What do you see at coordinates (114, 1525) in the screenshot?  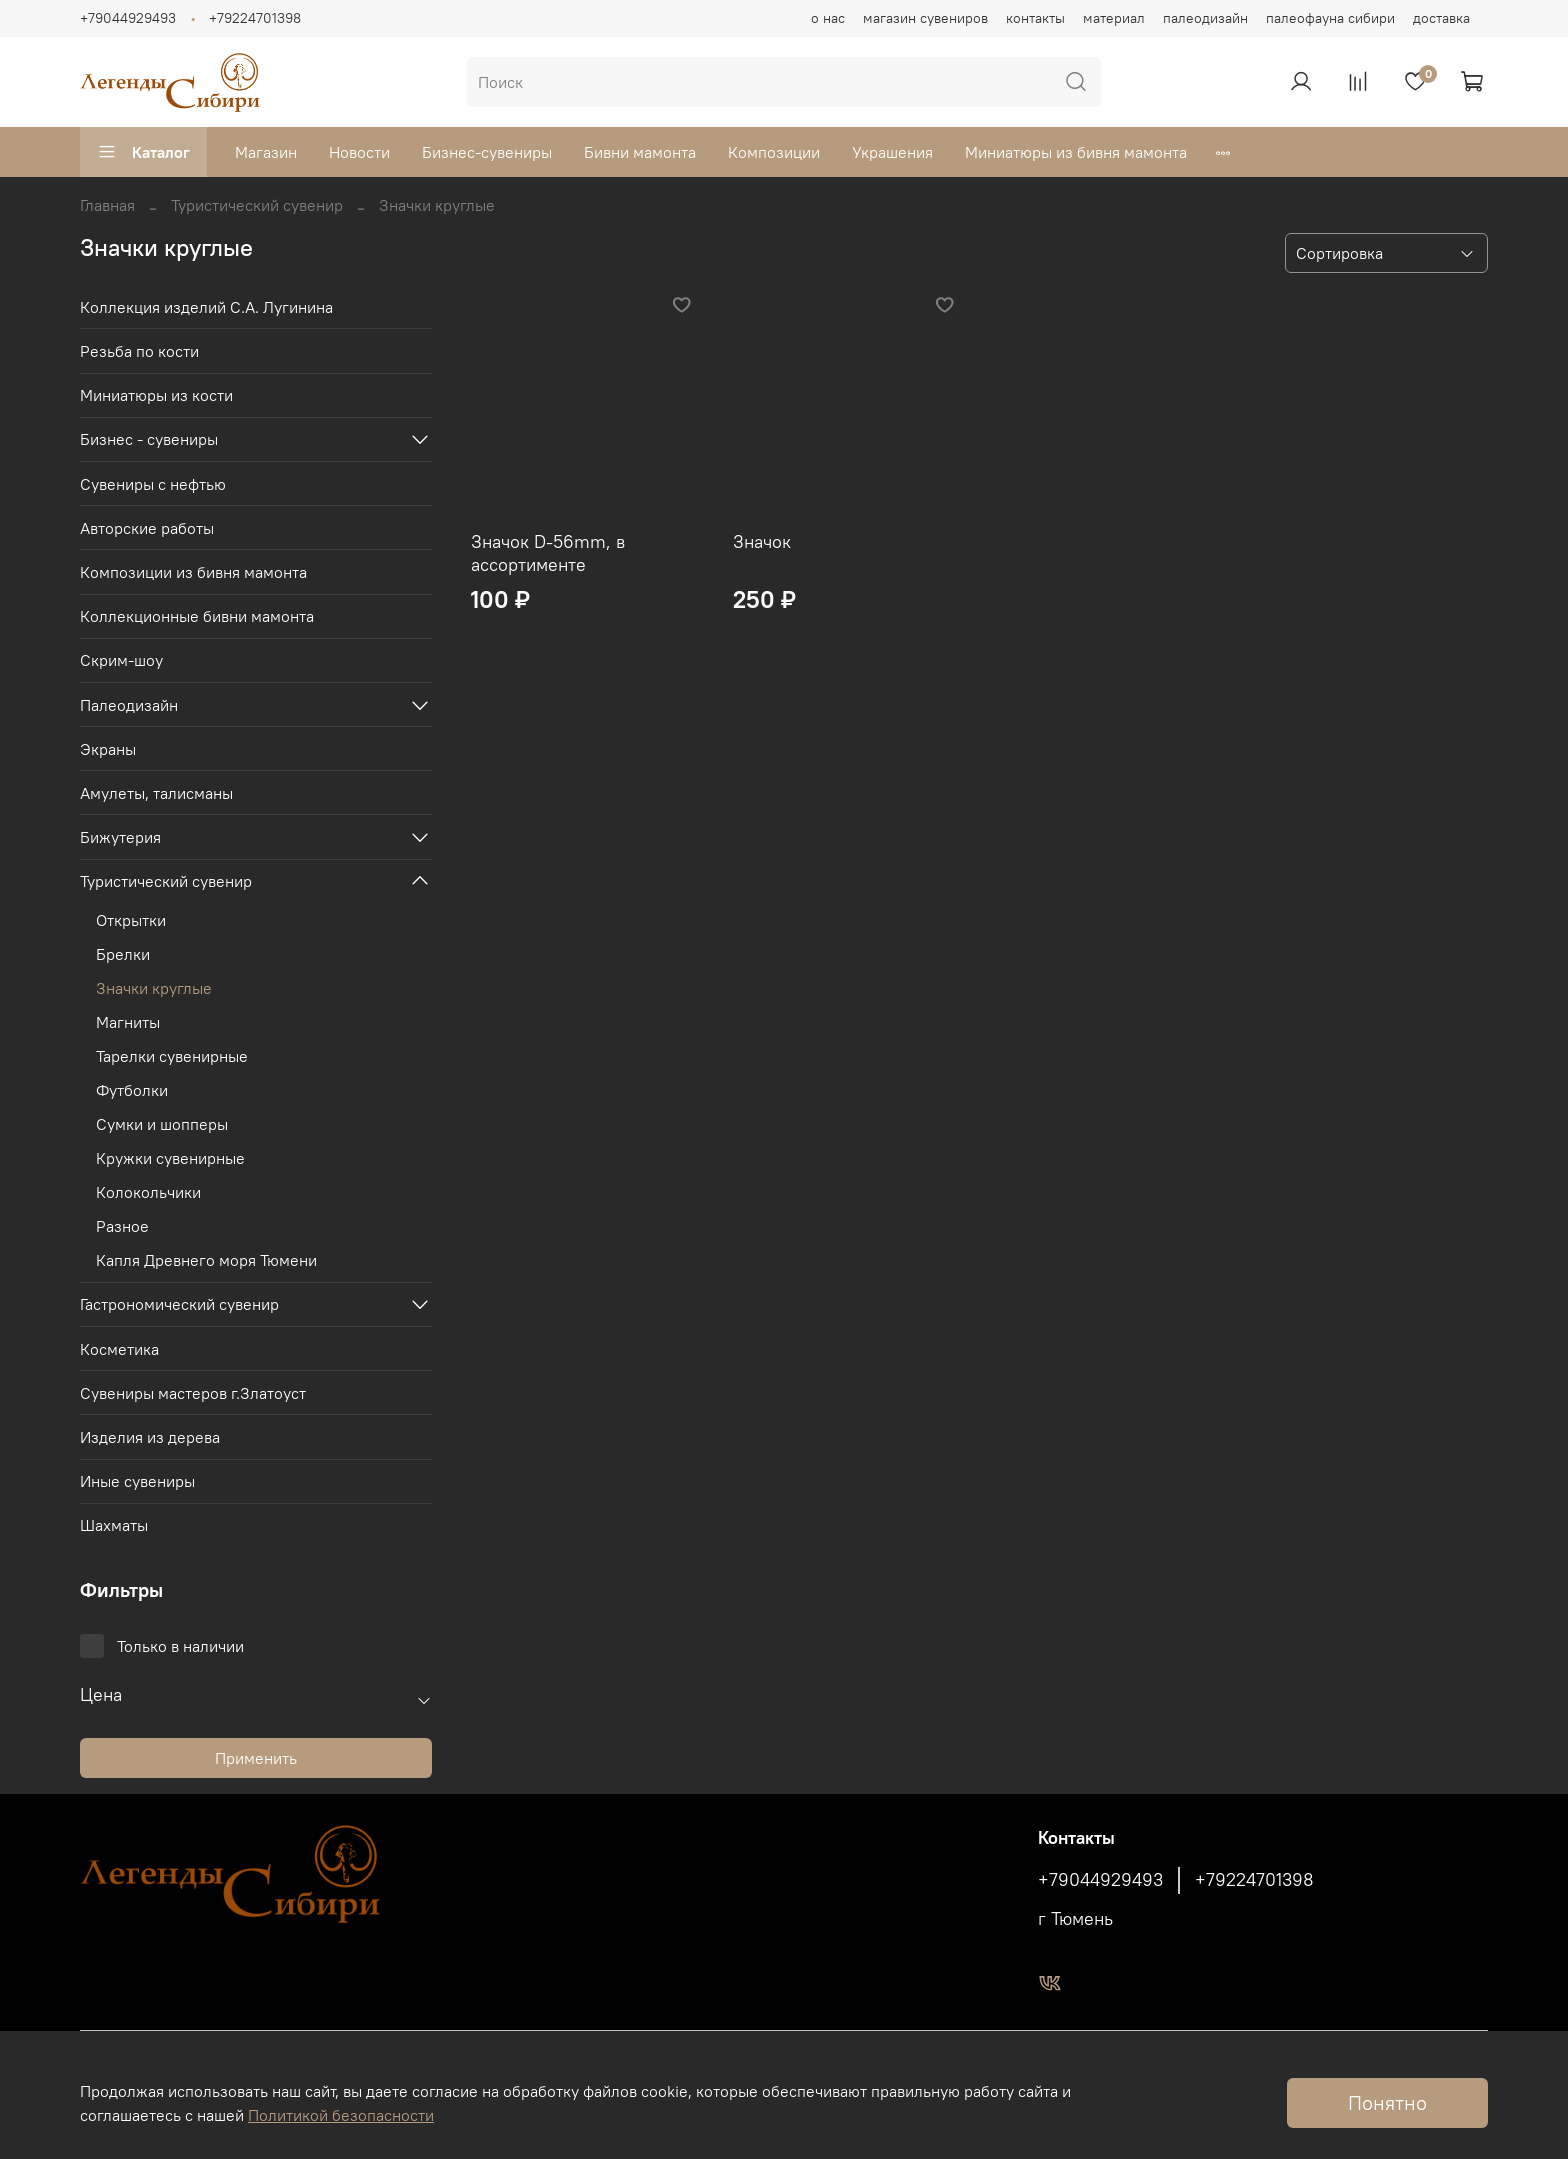 I see `Шахматы` at bounding box center [114, 1525].